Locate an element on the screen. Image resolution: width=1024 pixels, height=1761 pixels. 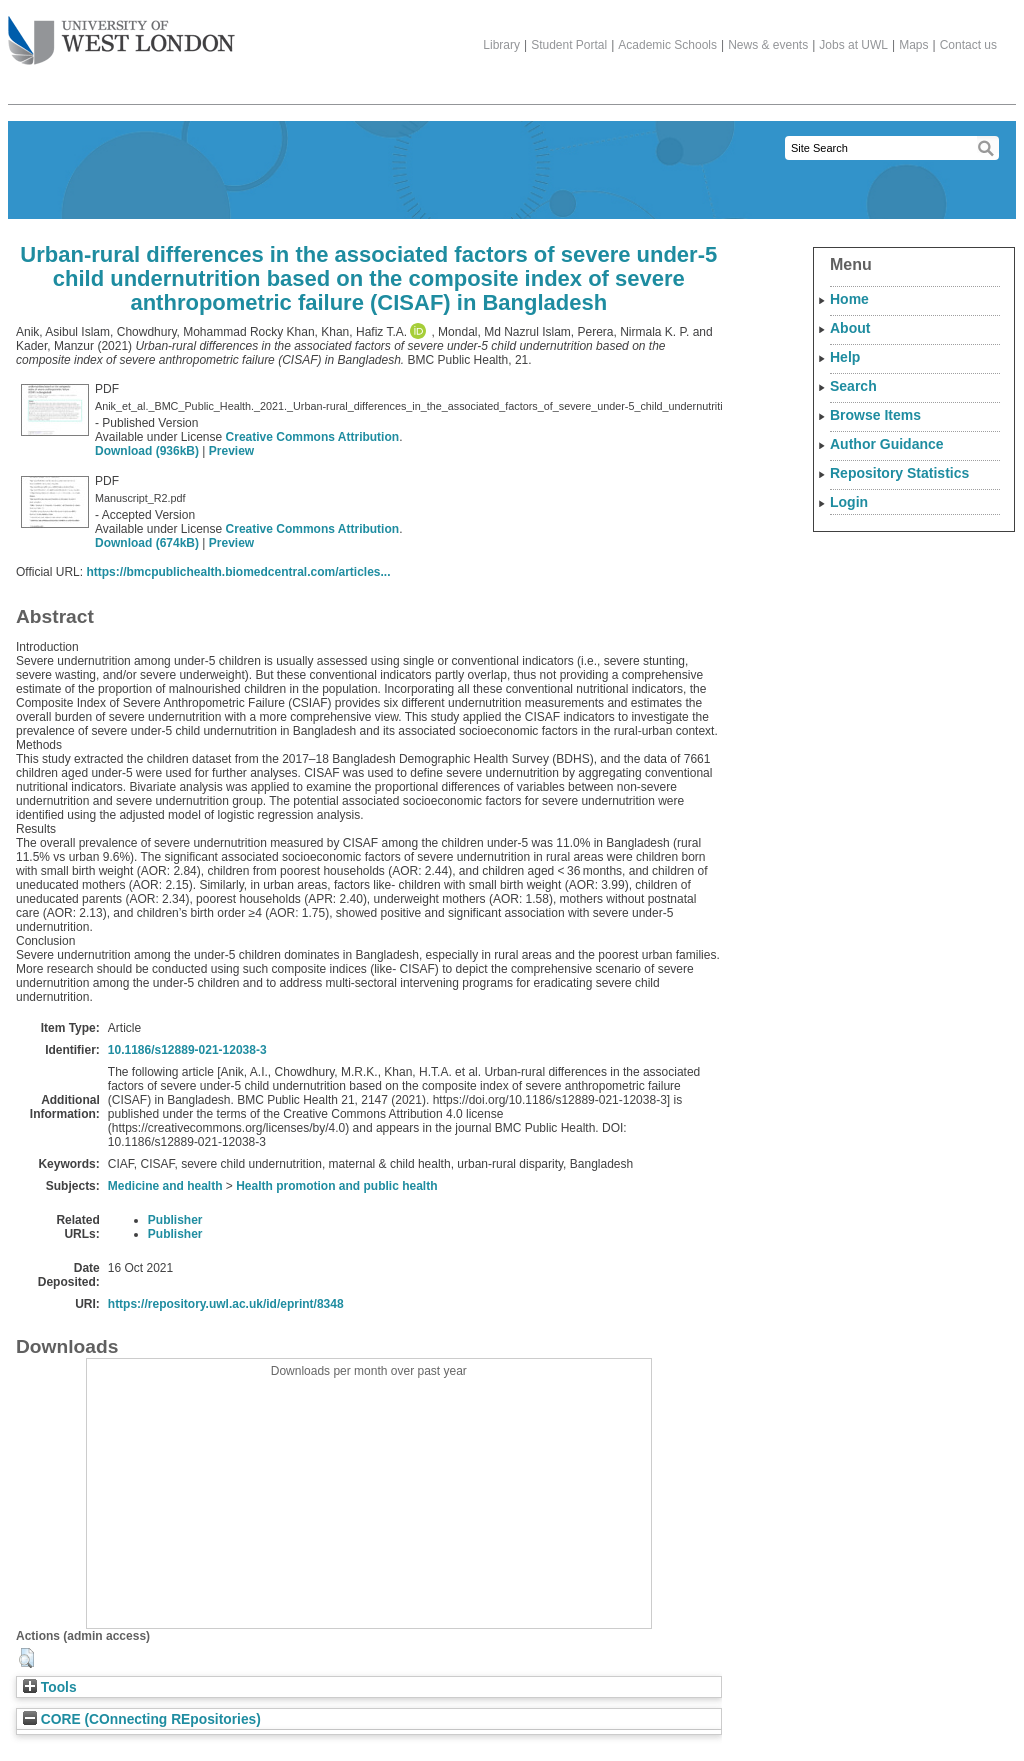
Academic Schools is located at coordinates (667, 45).